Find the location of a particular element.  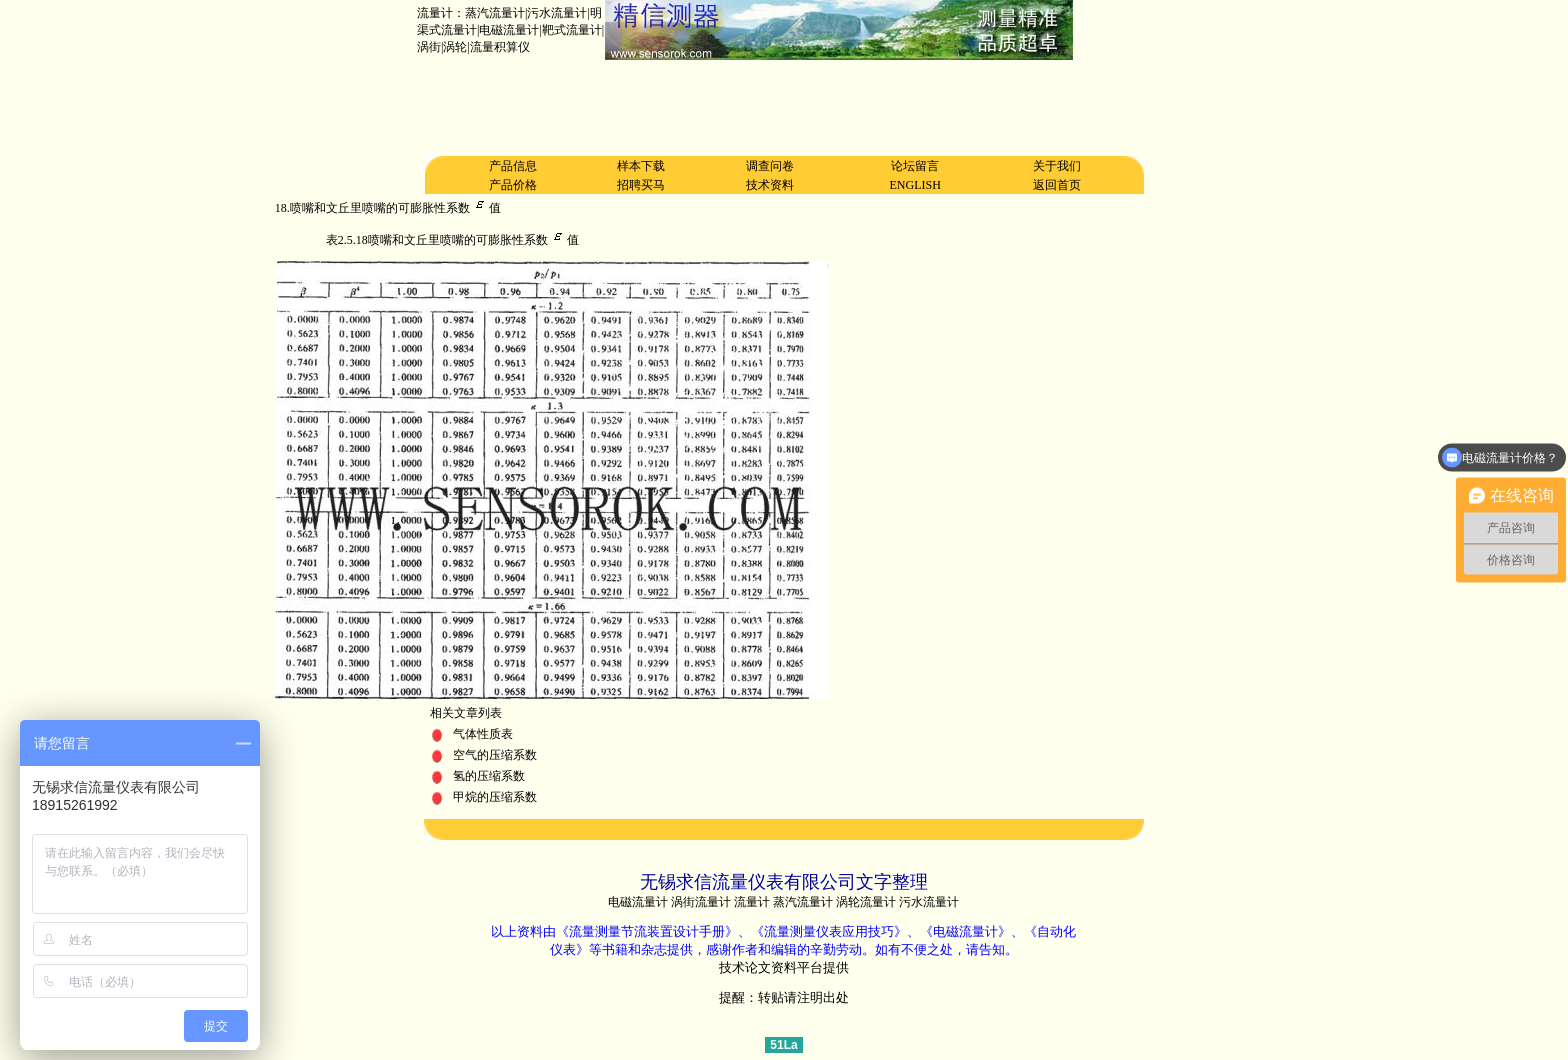

蒸汽流量计 is located at coordinates (803, 902).